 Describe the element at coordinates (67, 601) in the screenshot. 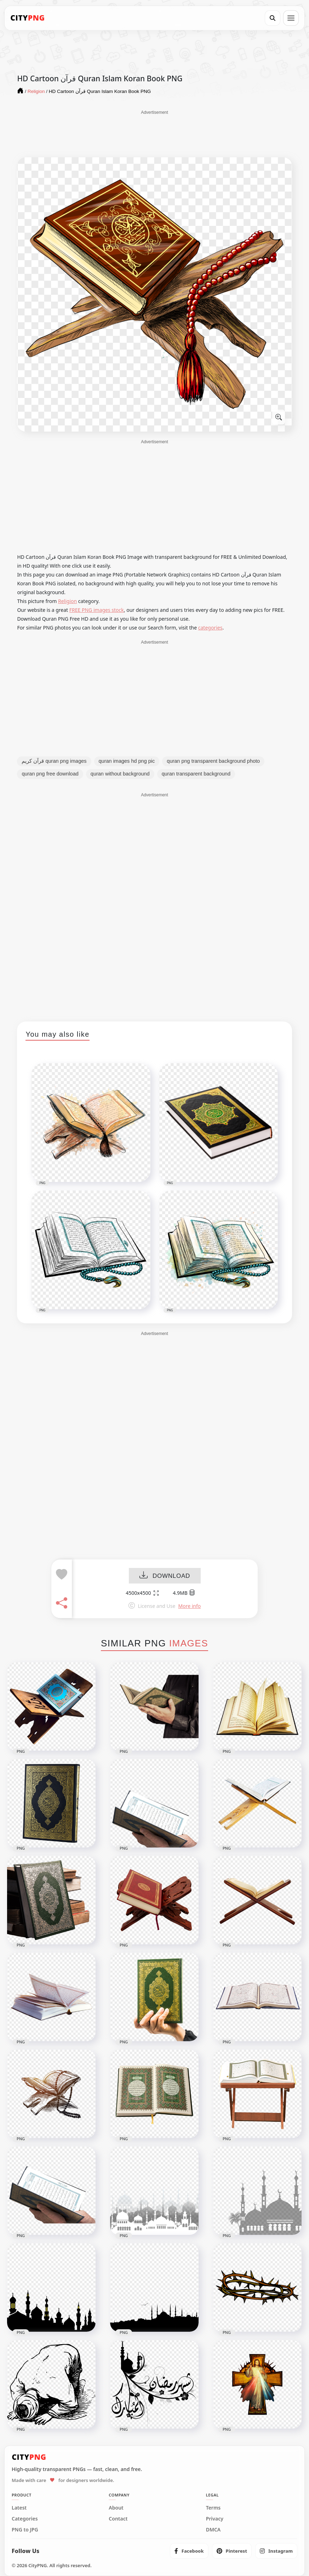

I see `Religion` at that location.